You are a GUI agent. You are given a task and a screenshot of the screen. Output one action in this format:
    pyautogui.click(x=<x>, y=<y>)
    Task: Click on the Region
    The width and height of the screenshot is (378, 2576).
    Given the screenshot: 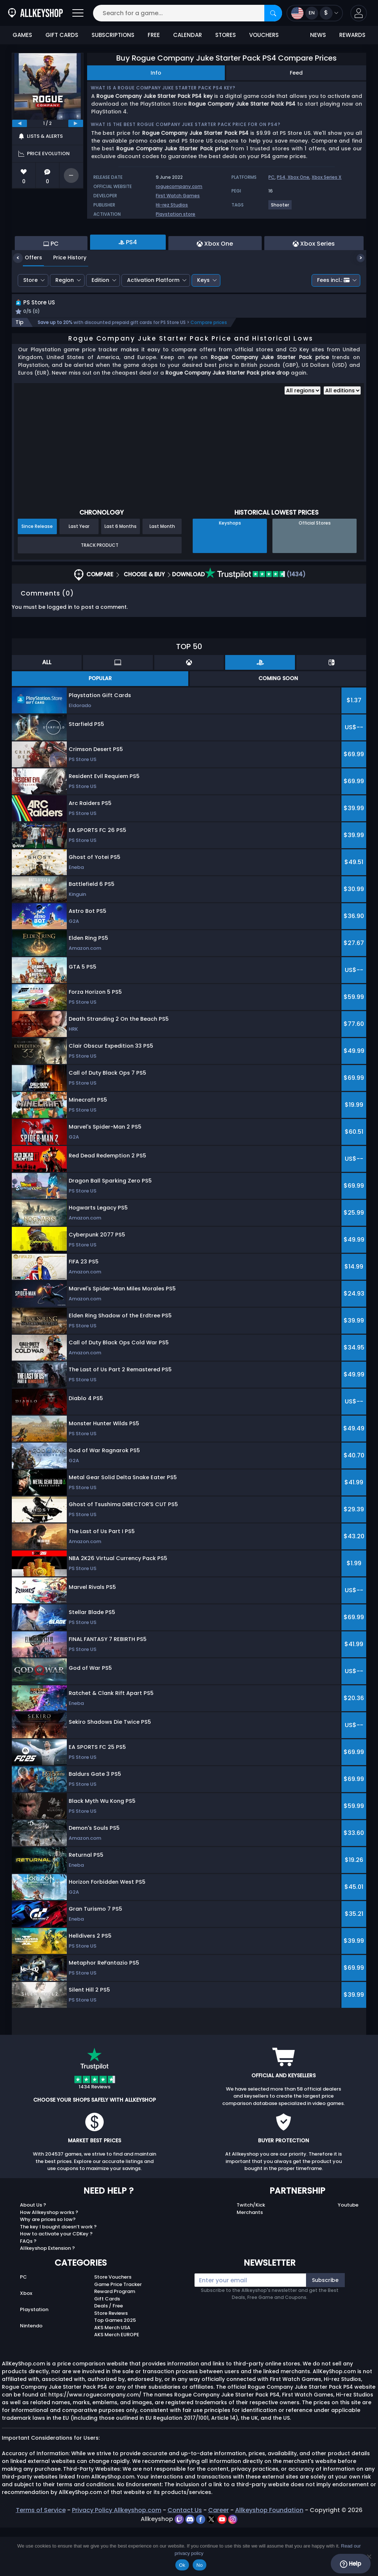 What is the action you would take?
    pyautogui.click(x=64, y=320)
    